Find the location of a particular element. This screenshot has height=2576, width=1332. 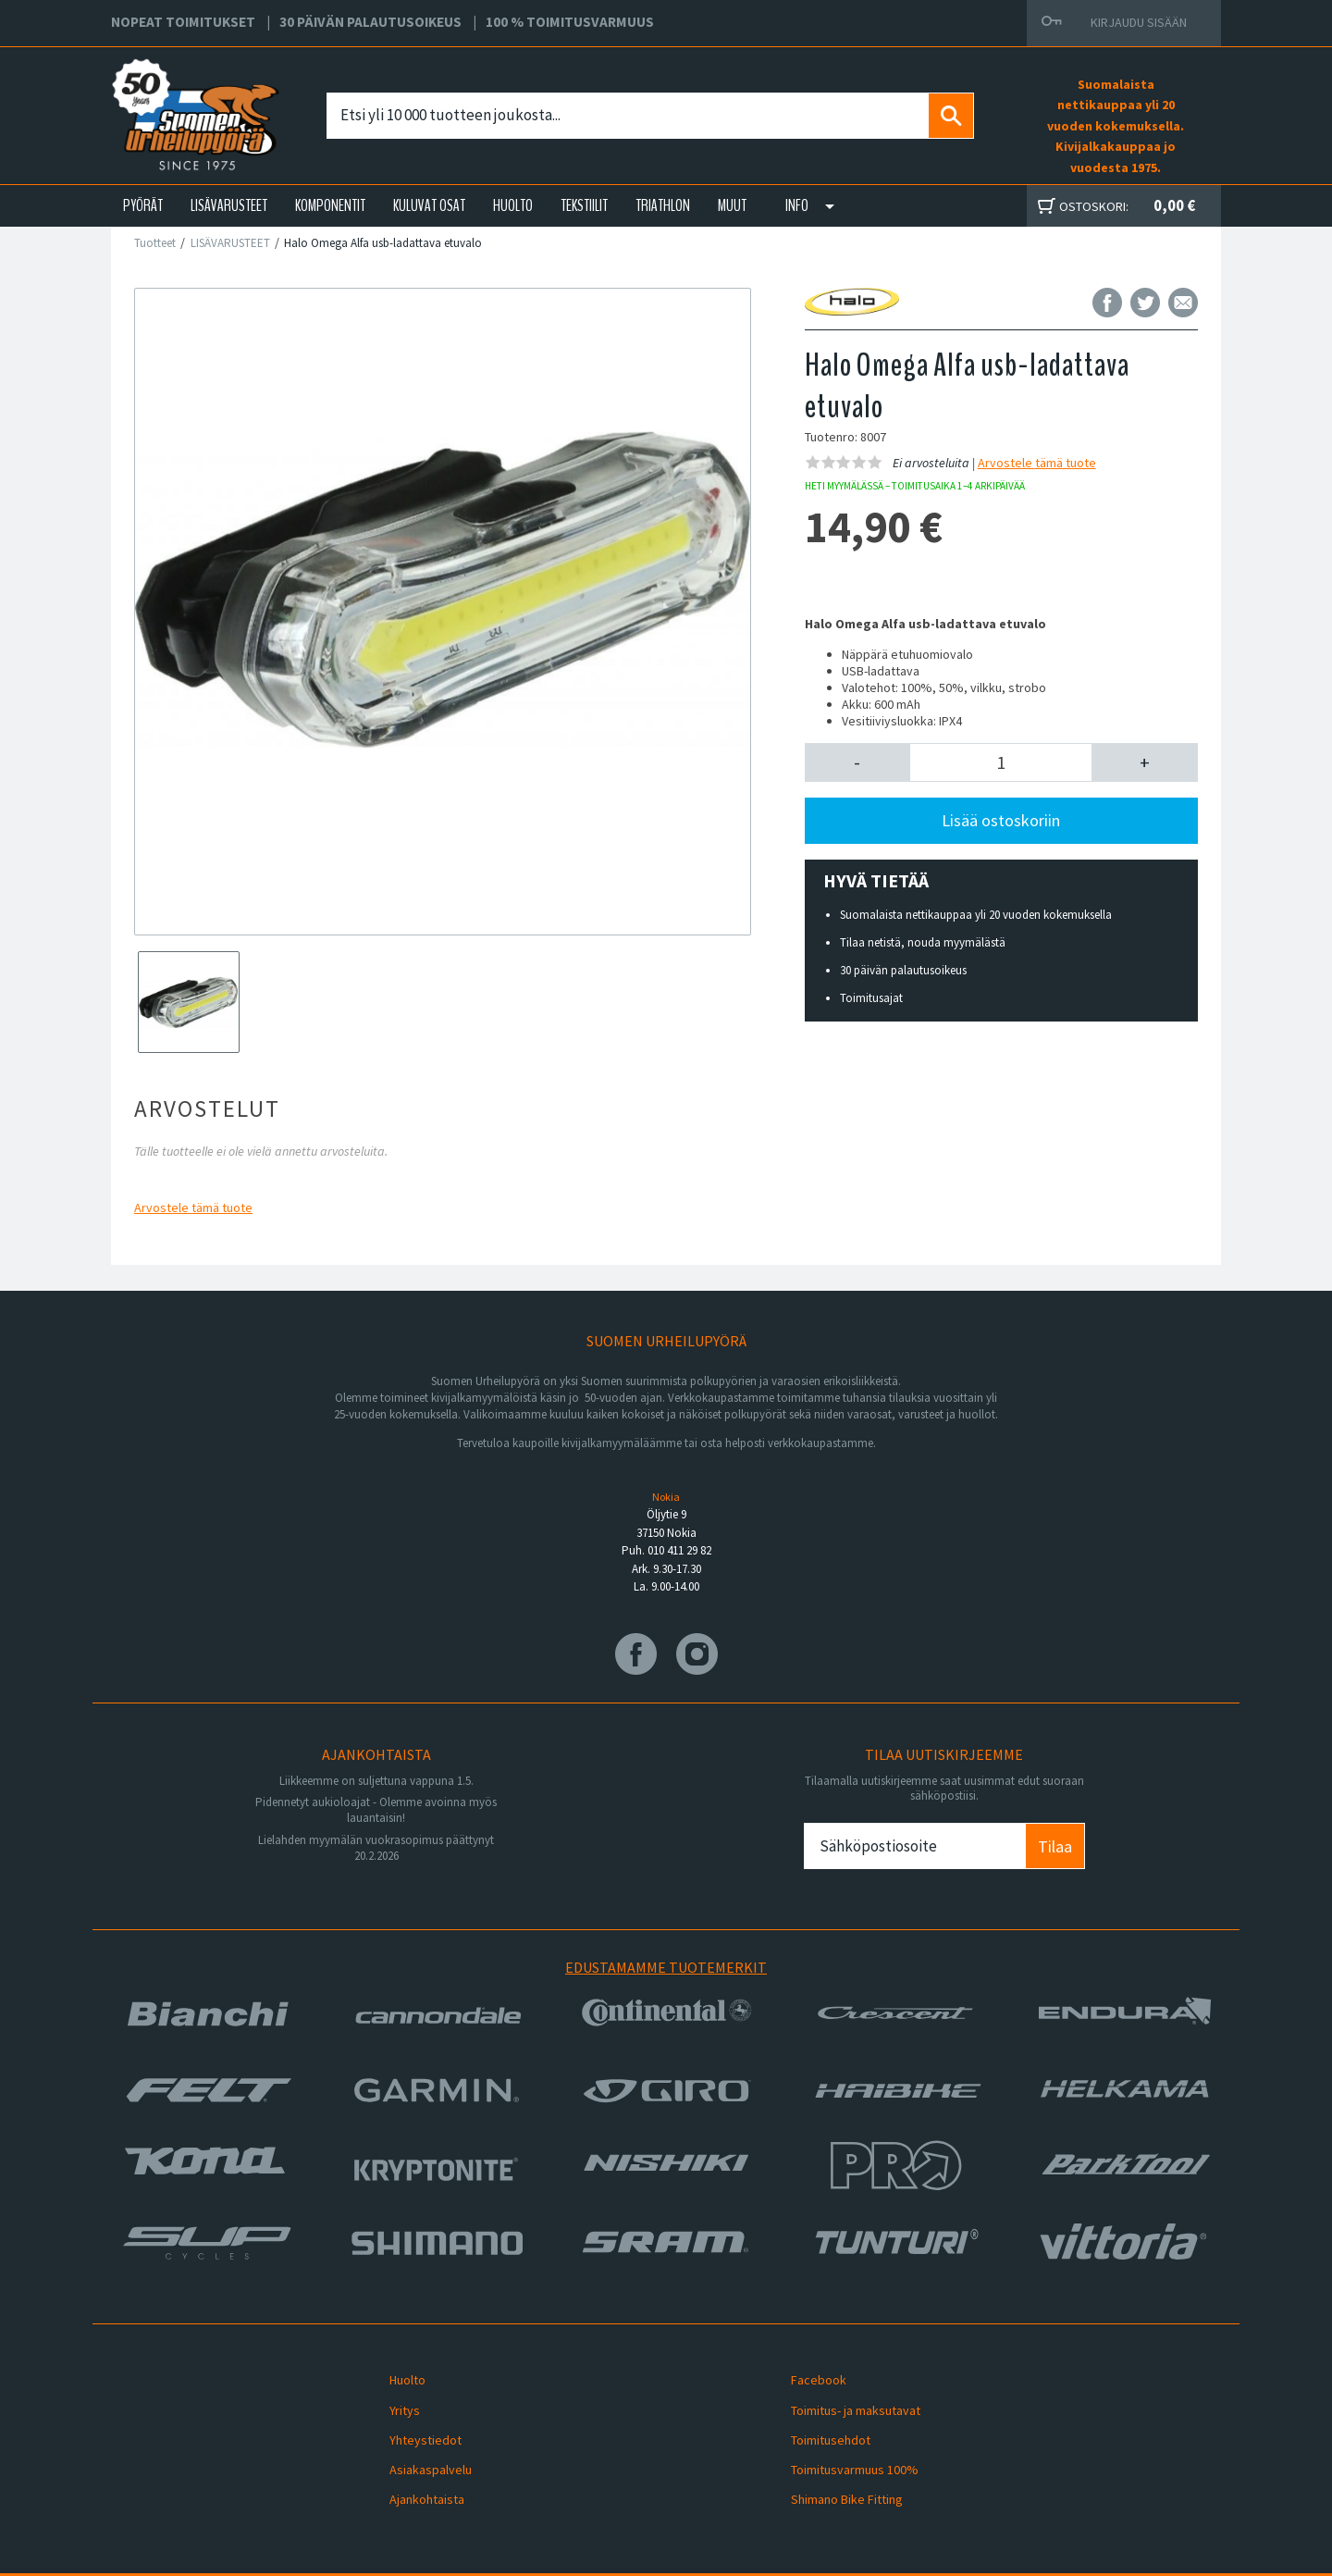

Edustamamme tuotemerkit is located at coordinates (666, 1967).